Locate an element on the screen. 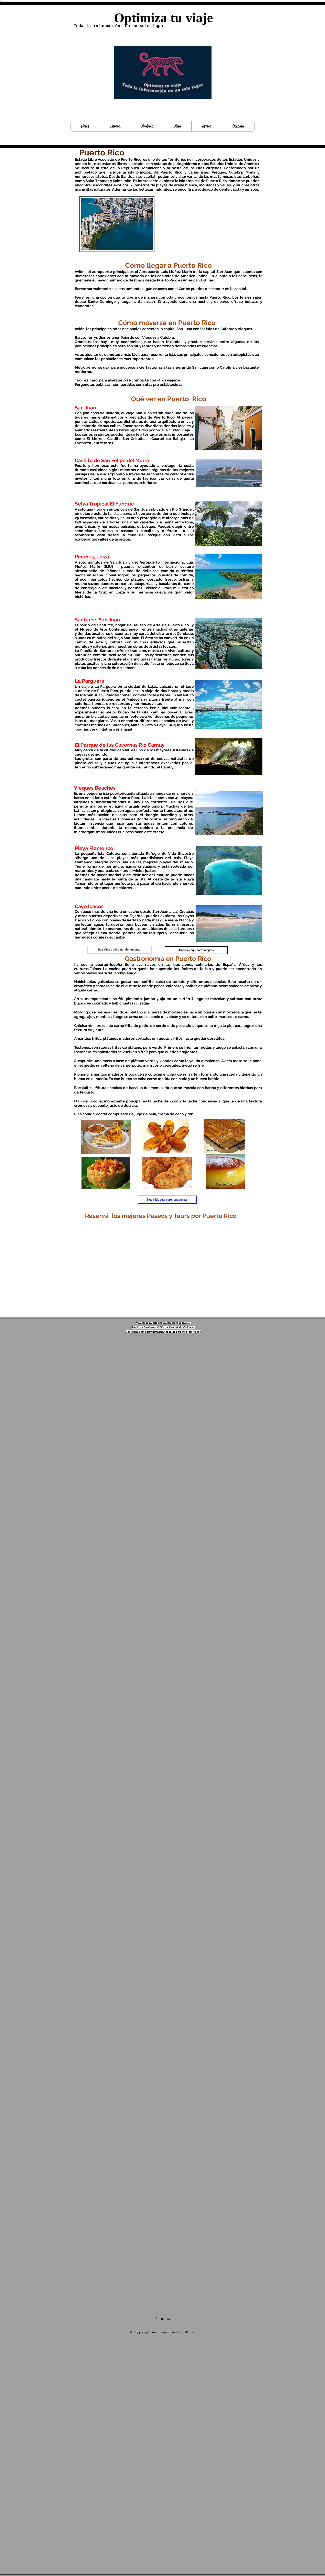  Islas Vírgenes is located at coordinates (208, 168).